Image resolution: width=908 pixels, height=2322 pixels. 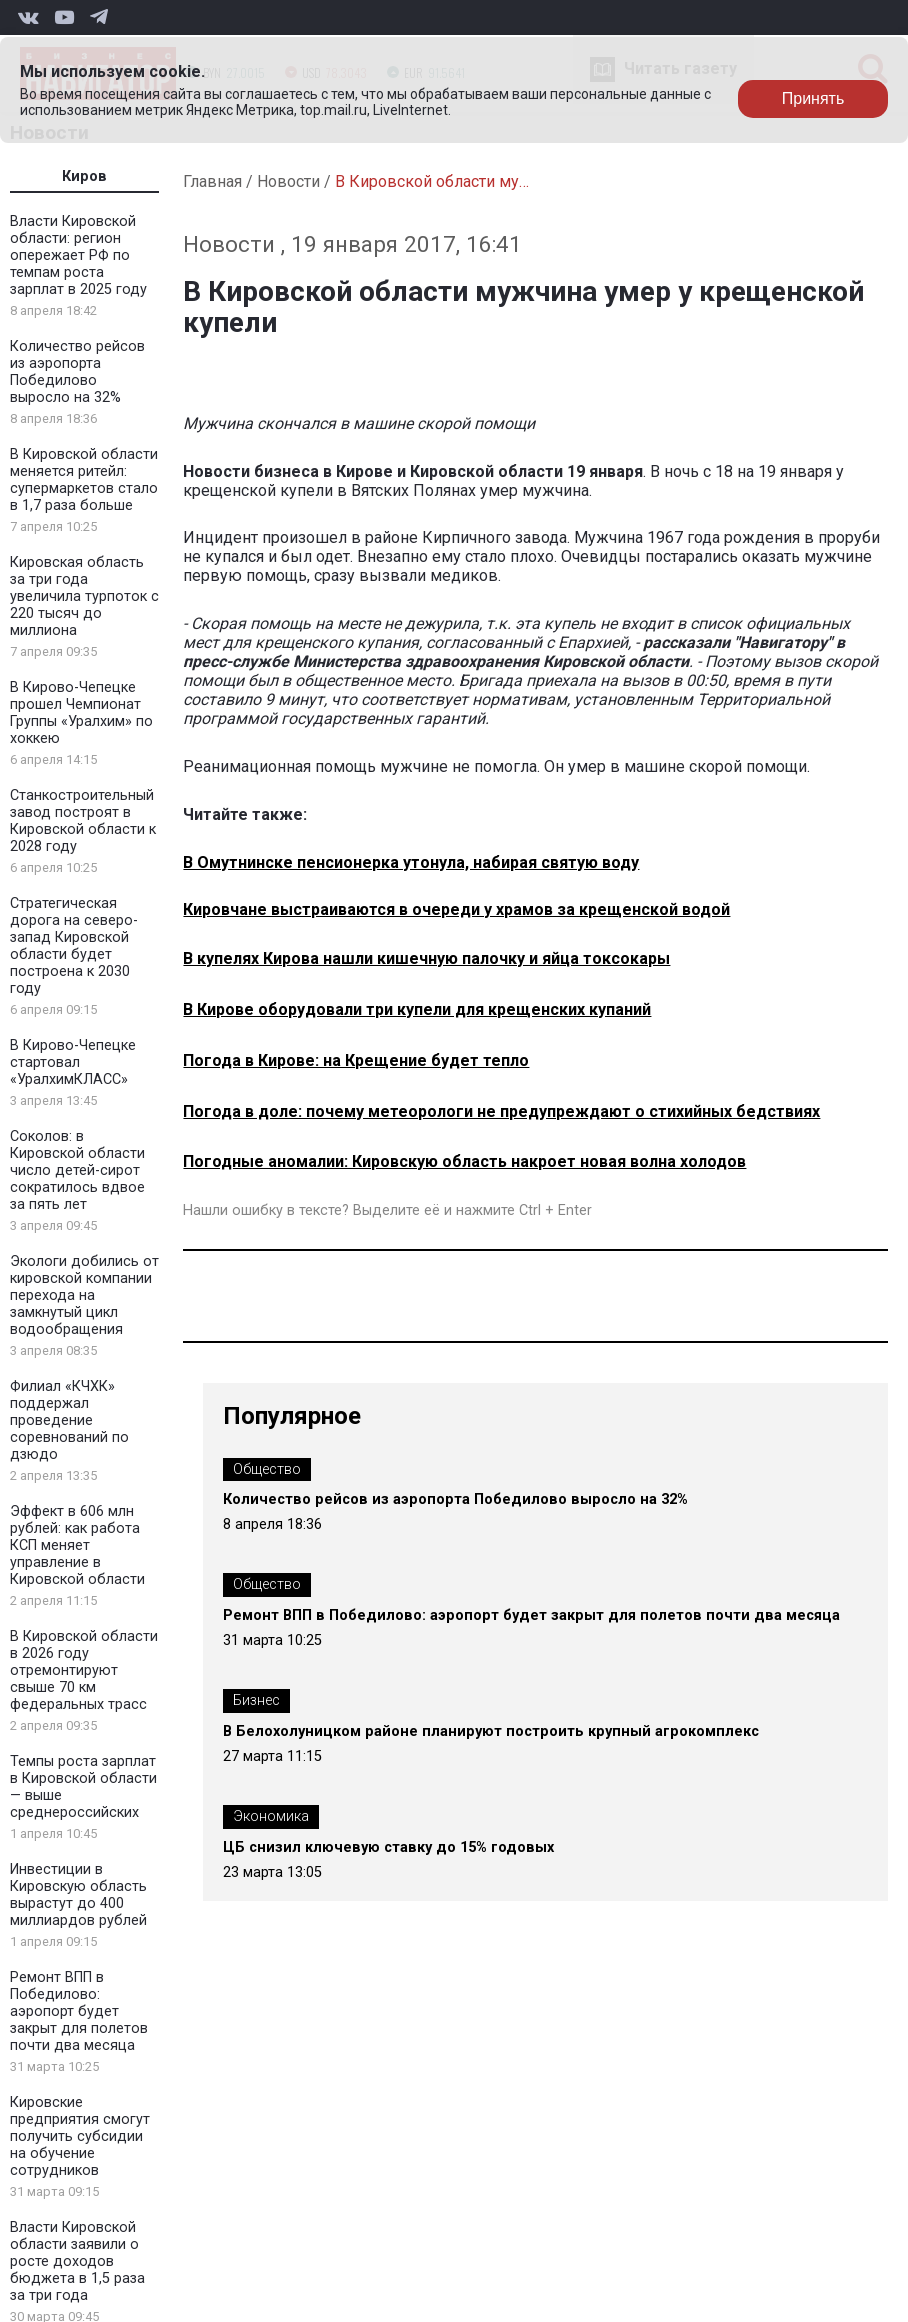 I want to click on Экологи добились от кировской компании перехода на замкнутый цикл водообращения, so click(x=84, y=1295).